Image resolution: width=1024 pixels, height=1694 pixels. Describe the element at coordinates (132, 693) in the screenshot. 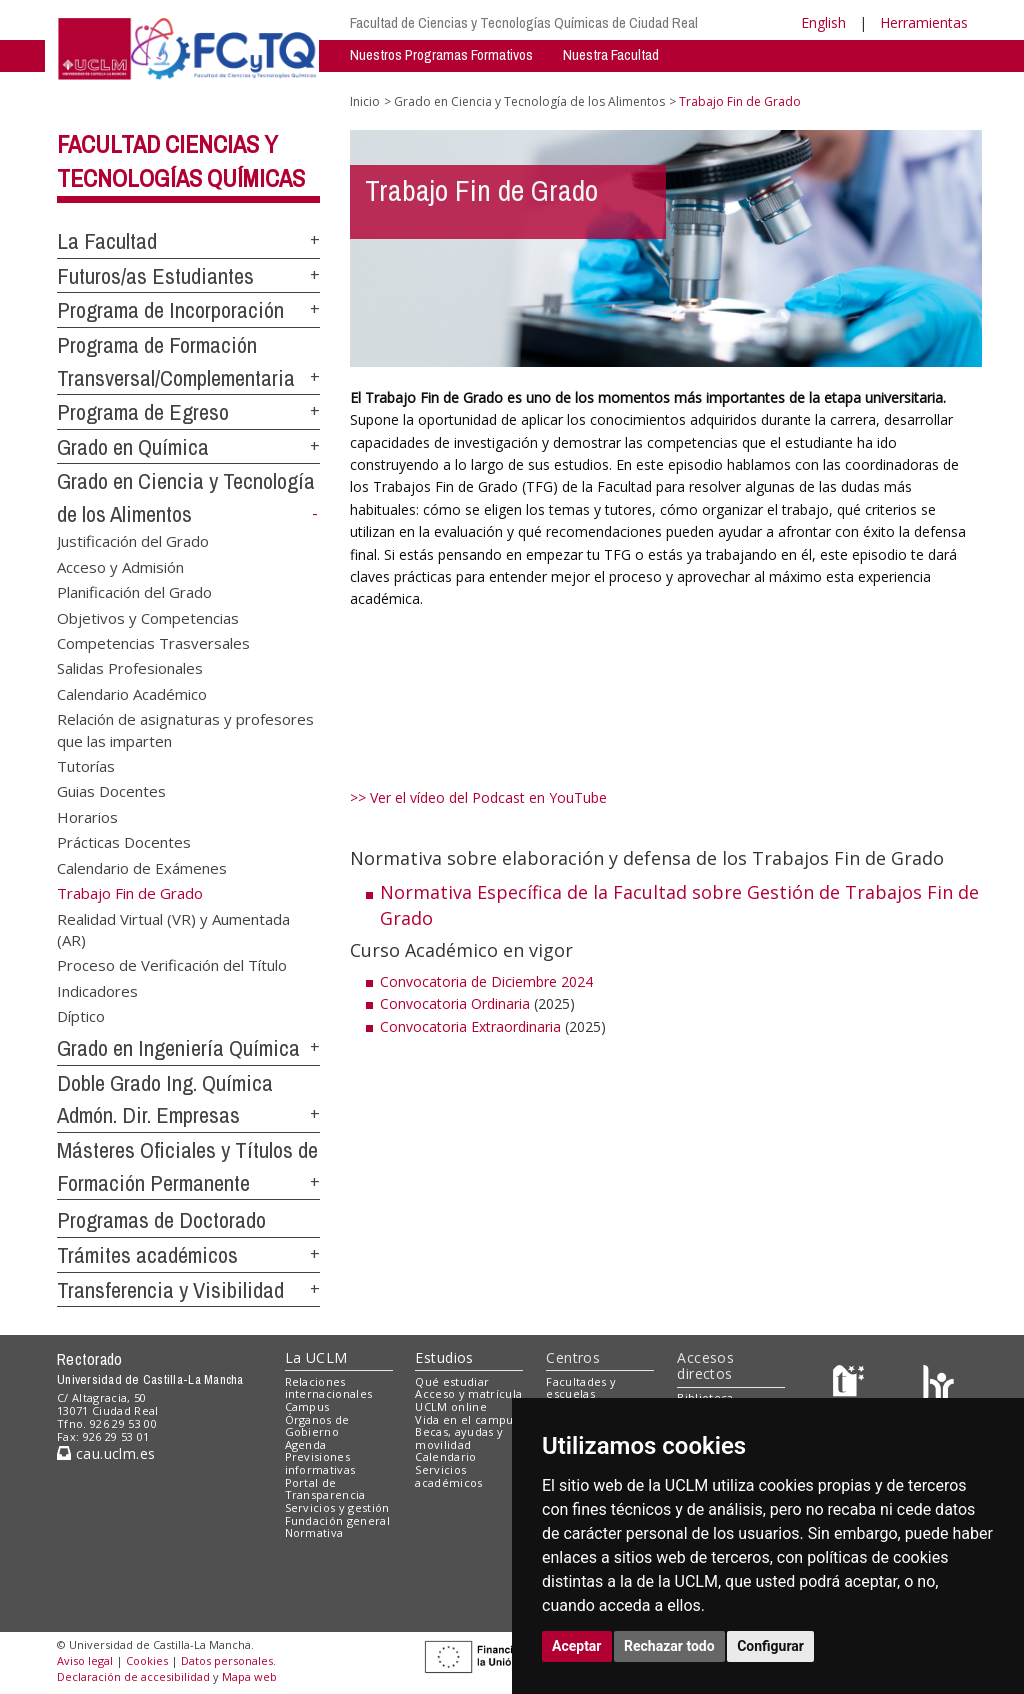

I see `Calendario Académico` at that location.